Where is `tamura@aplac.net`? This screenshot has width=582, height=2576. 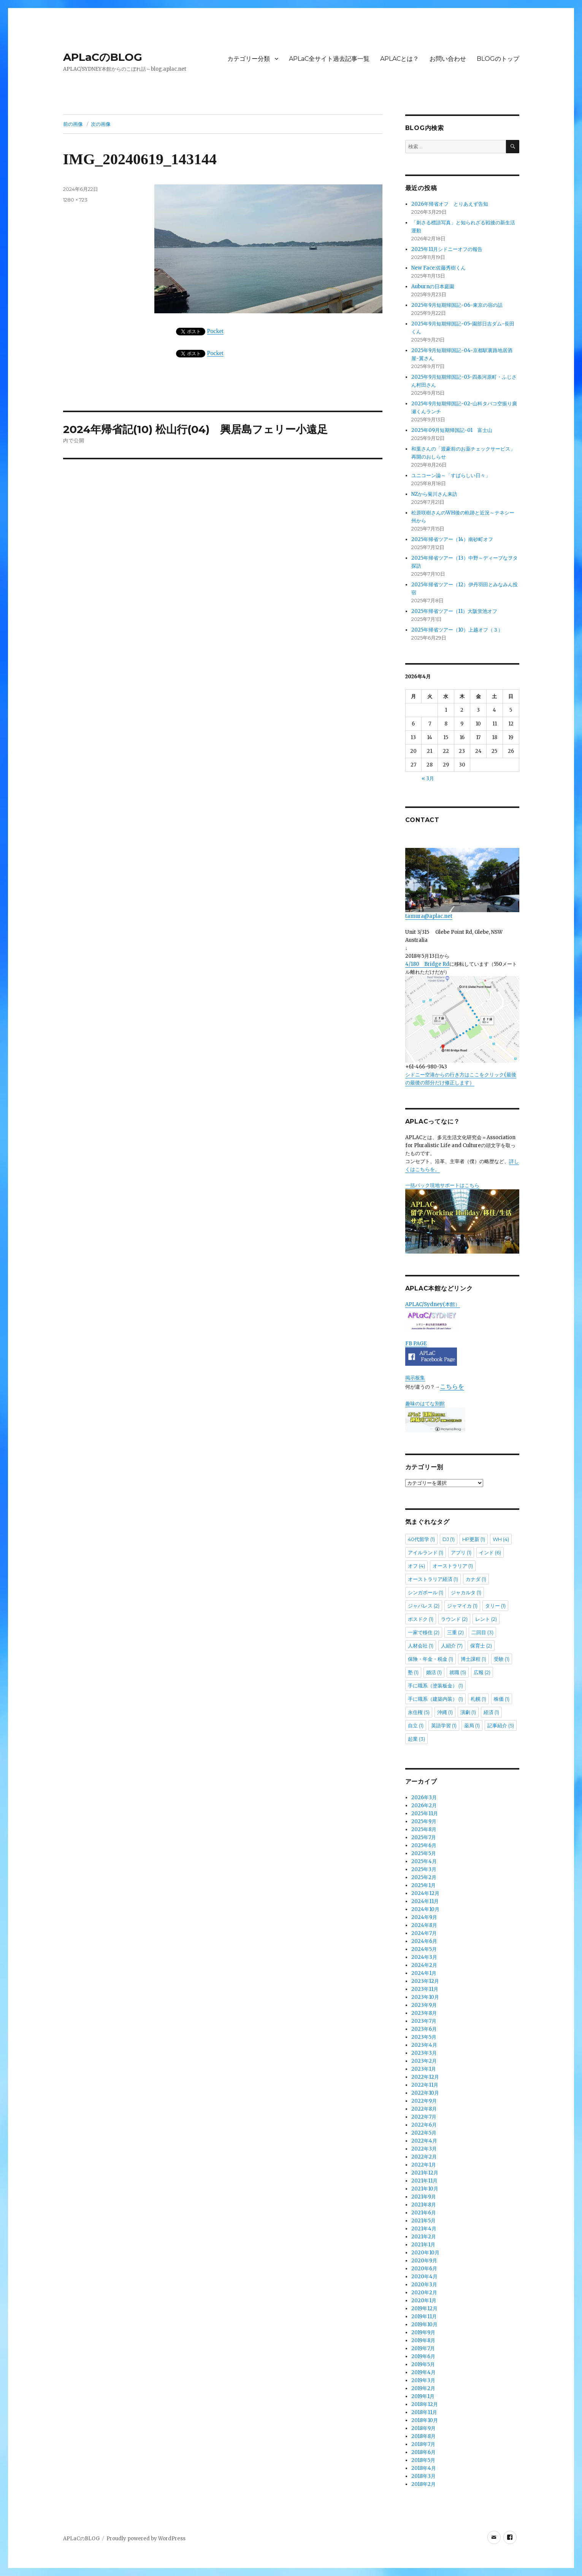
tamura@aplac.net is located at coordinates (462, 883).